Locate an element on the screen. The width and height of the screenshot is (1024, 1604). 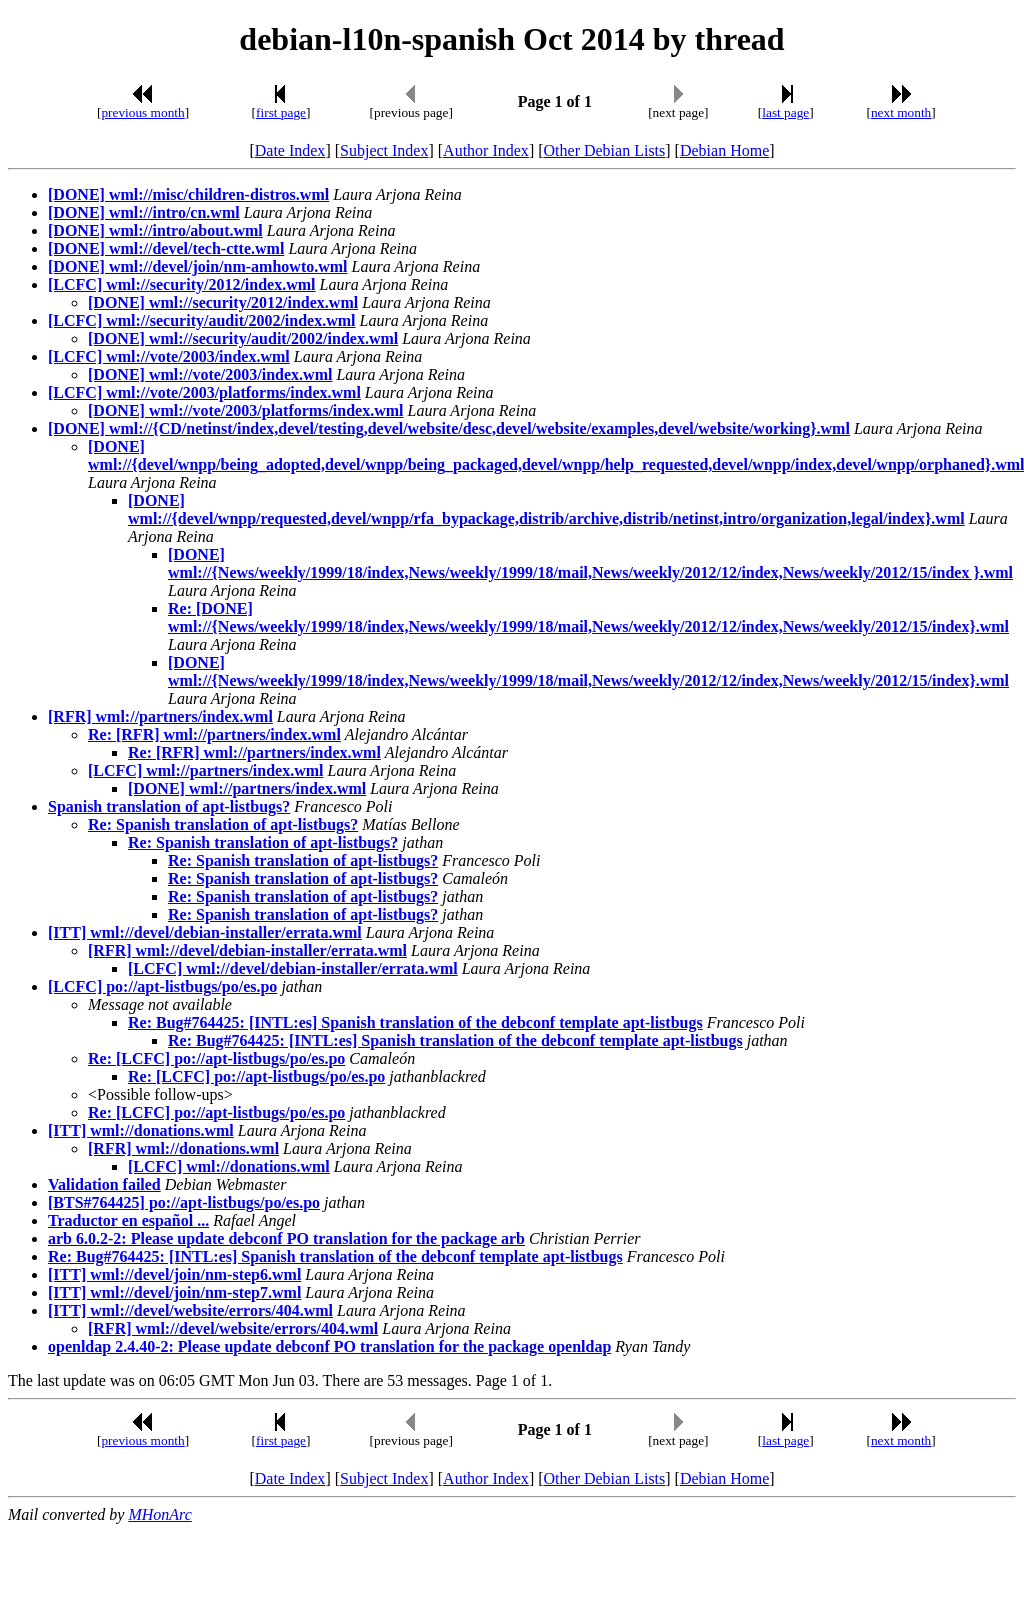
Other Debian Lists is located at coordinates (605, 150).